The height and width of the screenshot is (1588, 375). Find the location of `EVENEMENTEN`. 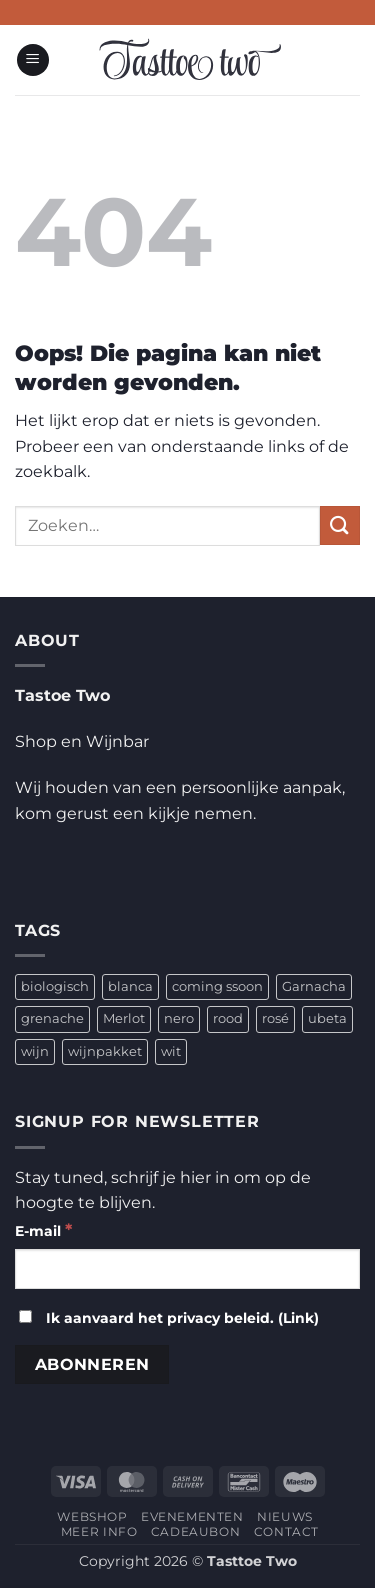

EVENEMENTEN is located at coordinates (192, 1516).